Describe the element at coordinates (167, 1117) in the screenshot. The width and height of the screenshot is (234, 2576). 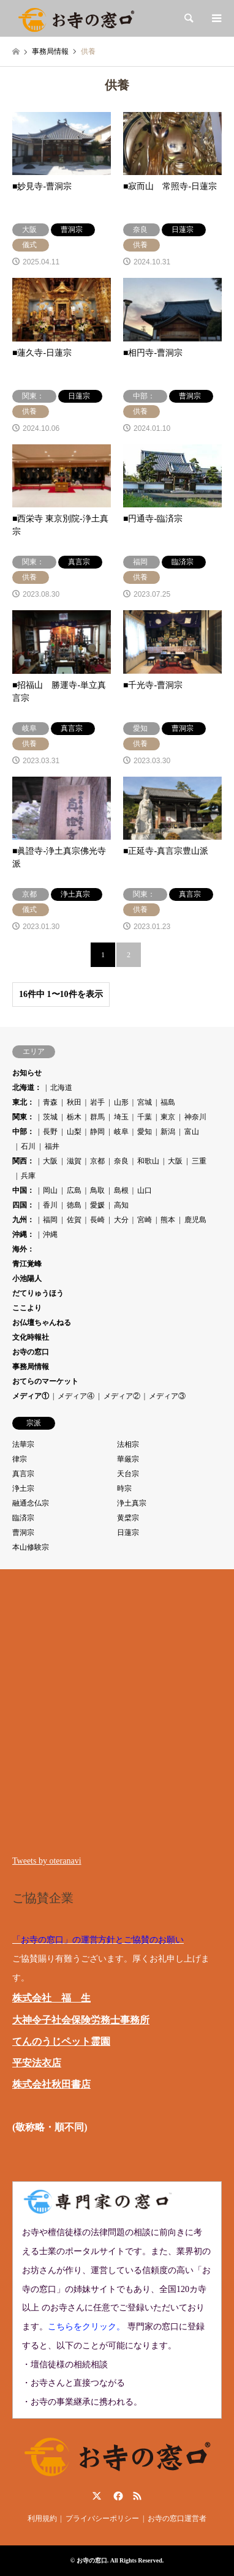
I see `東京` at that location.